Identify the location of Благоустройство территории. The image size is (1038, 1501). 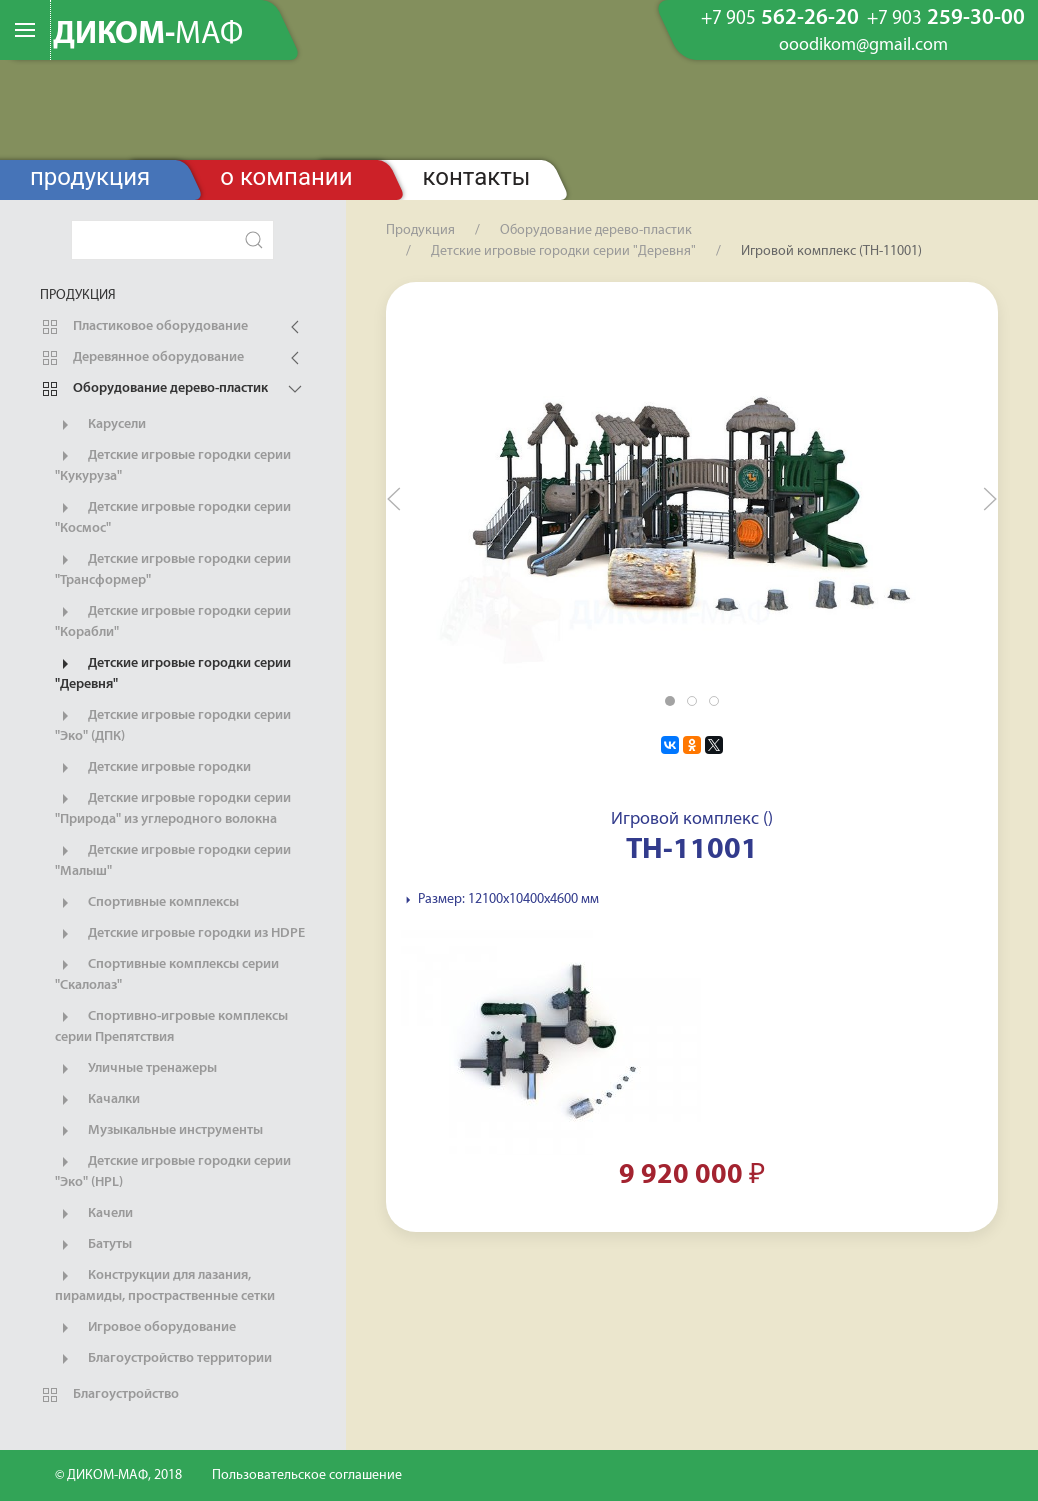
(163, 1359).